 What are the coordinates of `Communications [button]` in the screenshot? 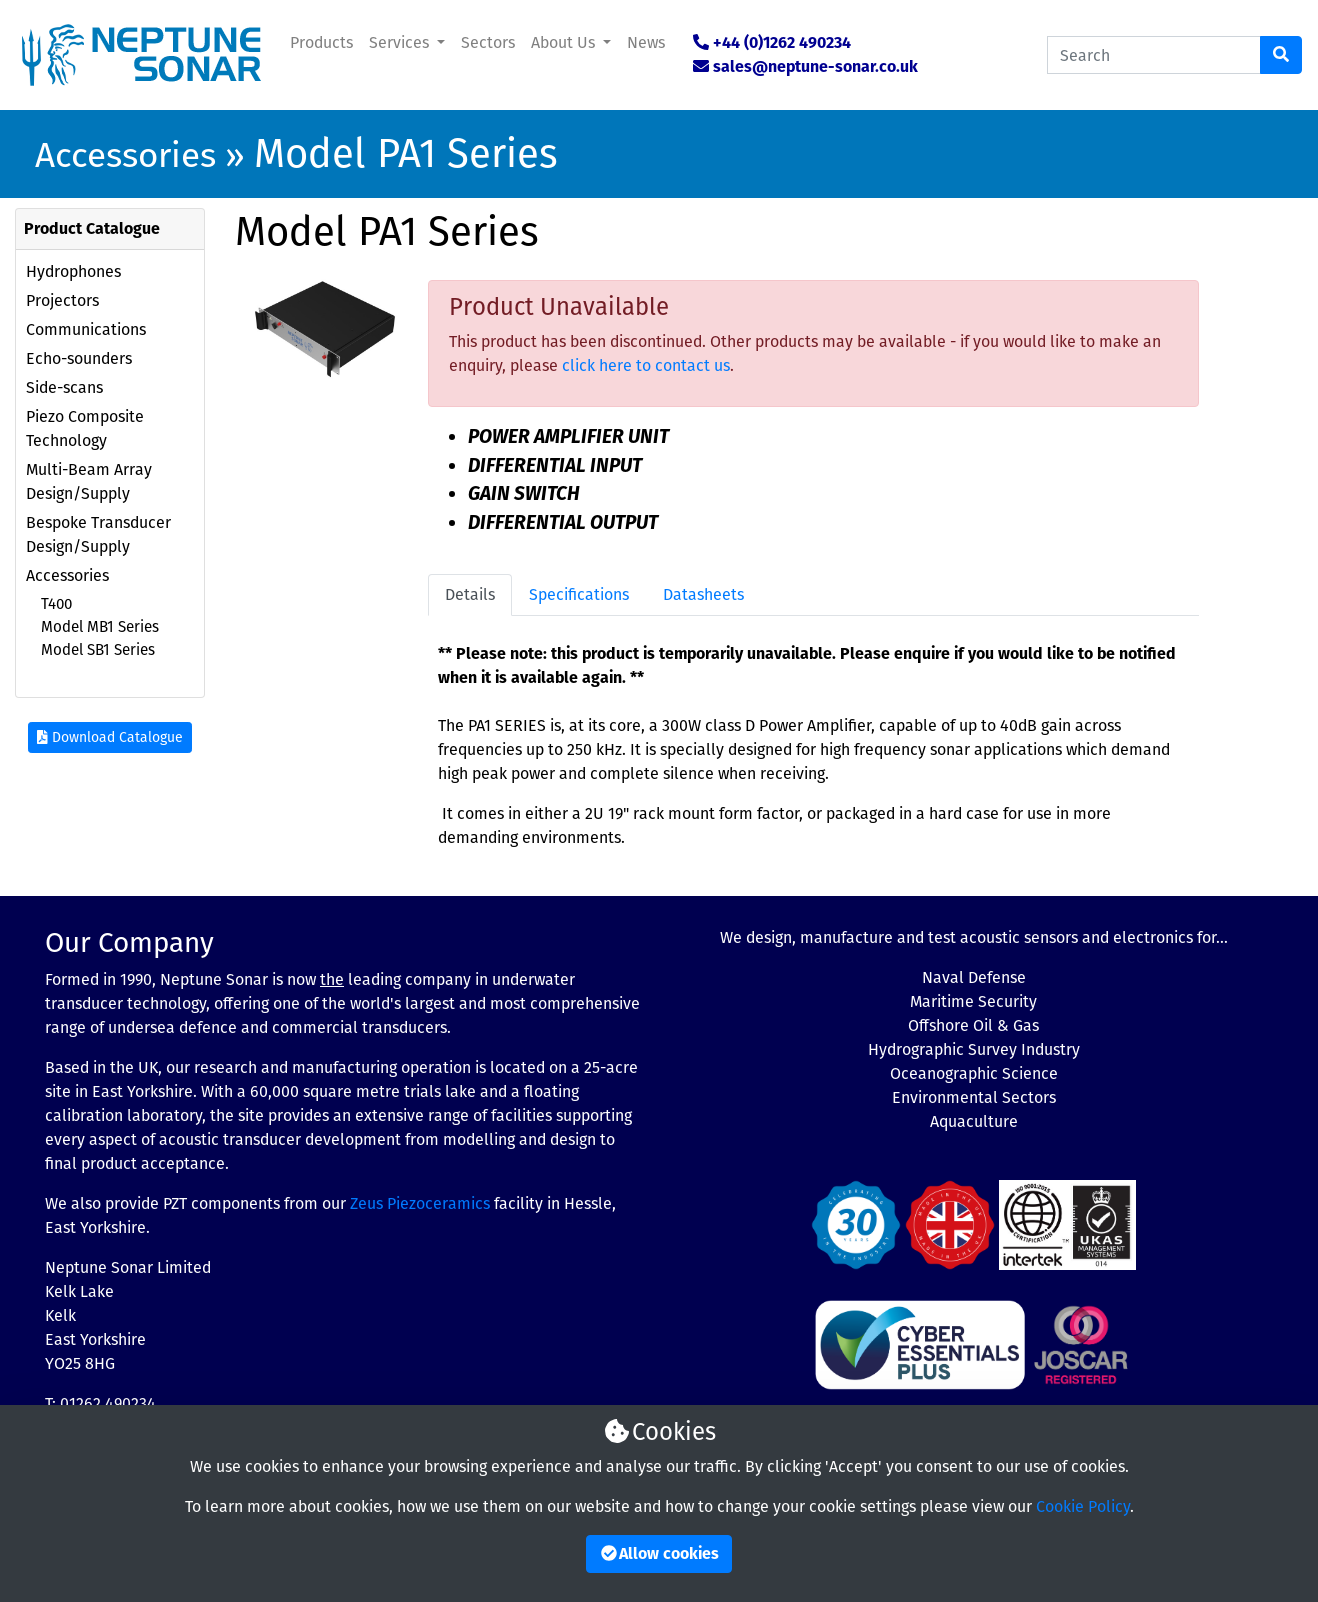 It's located at (86, 329).